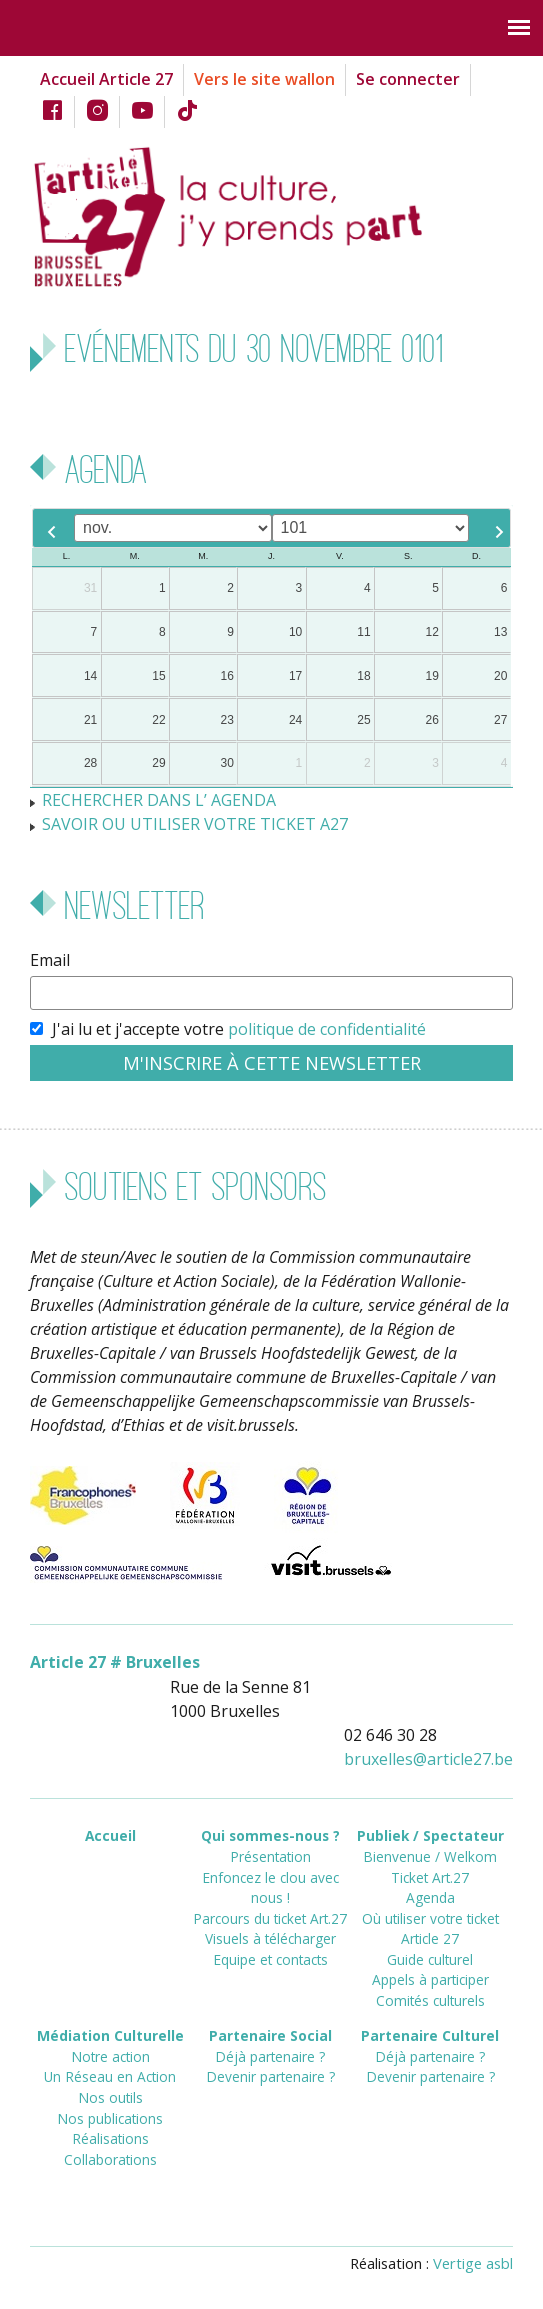 Image resolution: width=543 pixels, height=2309 pixels. What do you see at coordinates (430, 1856) in the screenshot?
I see `Bienvenue / Welkom` at bounding box center [430, 1856].